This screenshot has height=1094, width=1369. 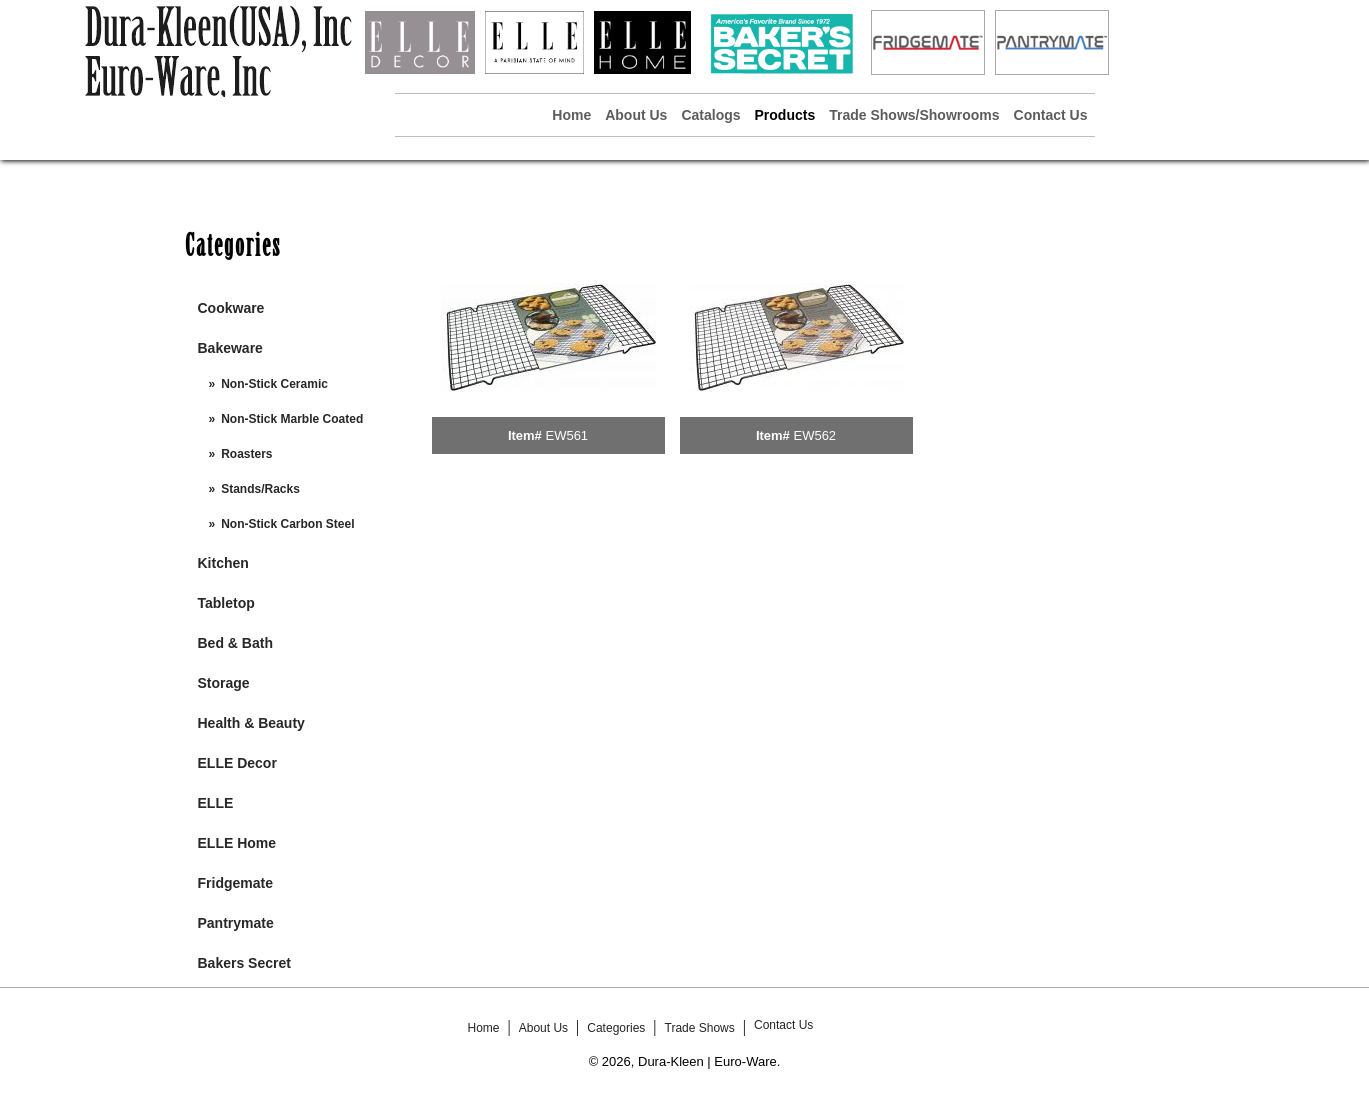 I want to click on Stands/Racks, so click(x=260, y=489).